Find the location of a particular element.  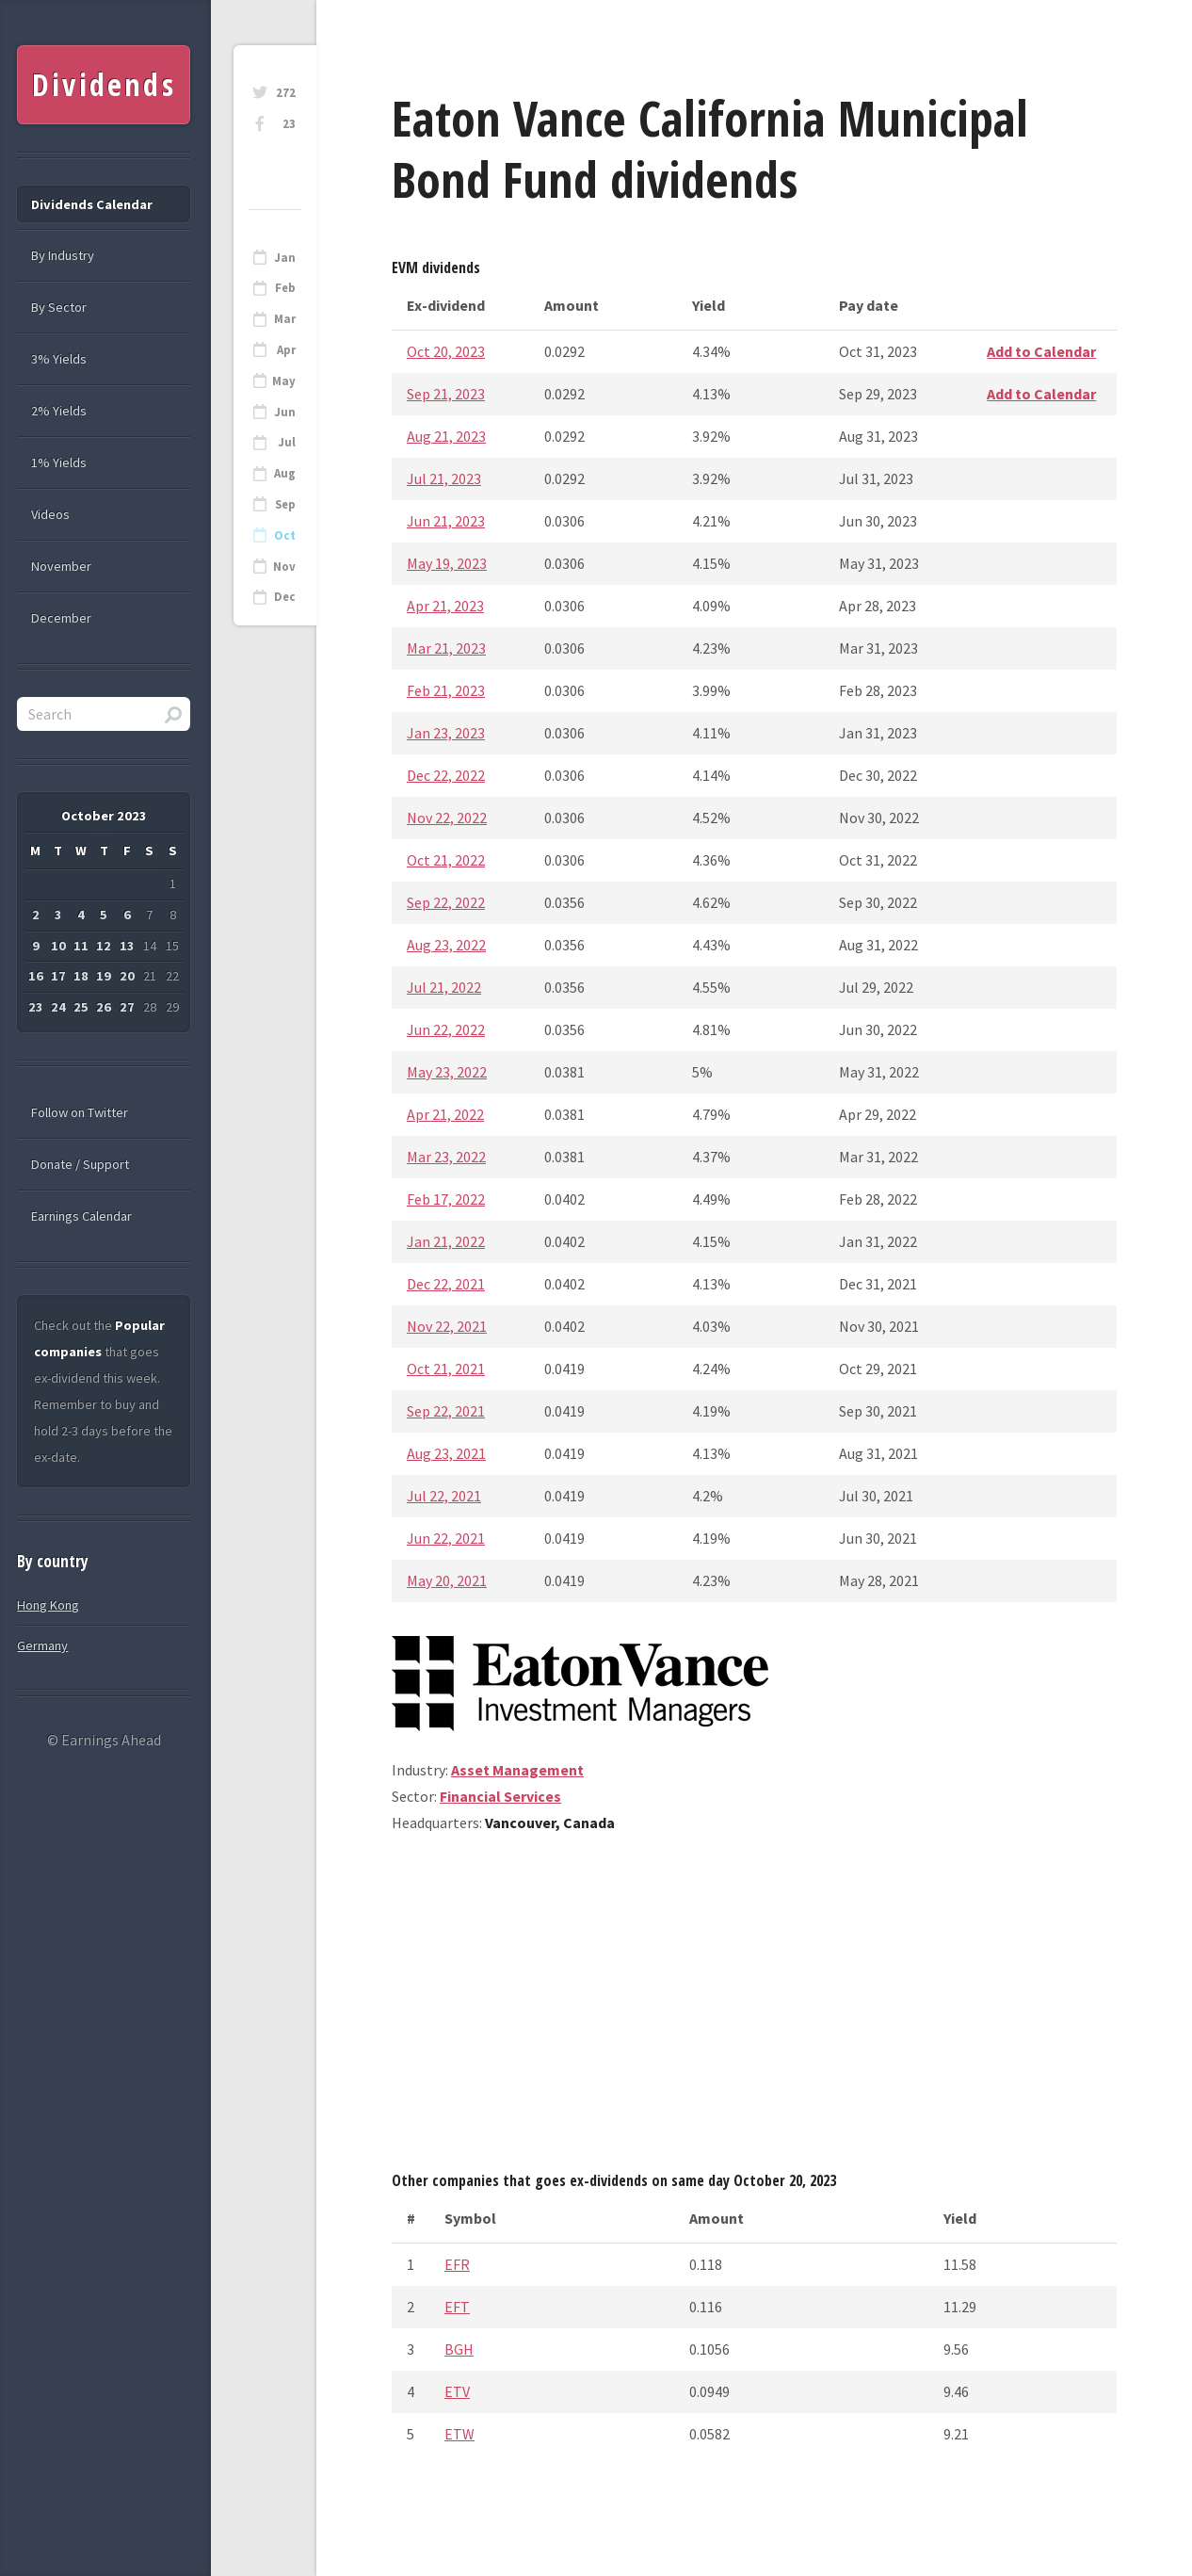

12 is located at coordinates (103, 945).